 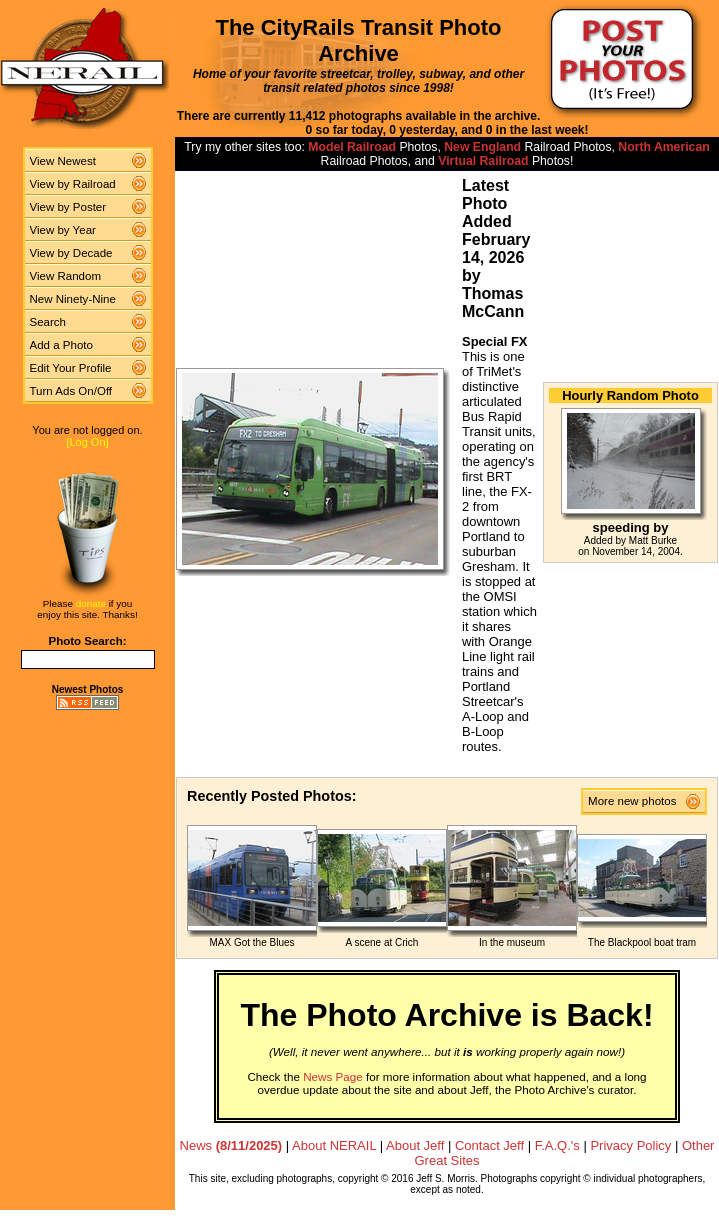 What do you see at coordinates (87, 442) in the screenshot?
I see `[Log On]` at bounding box center [87, 442].